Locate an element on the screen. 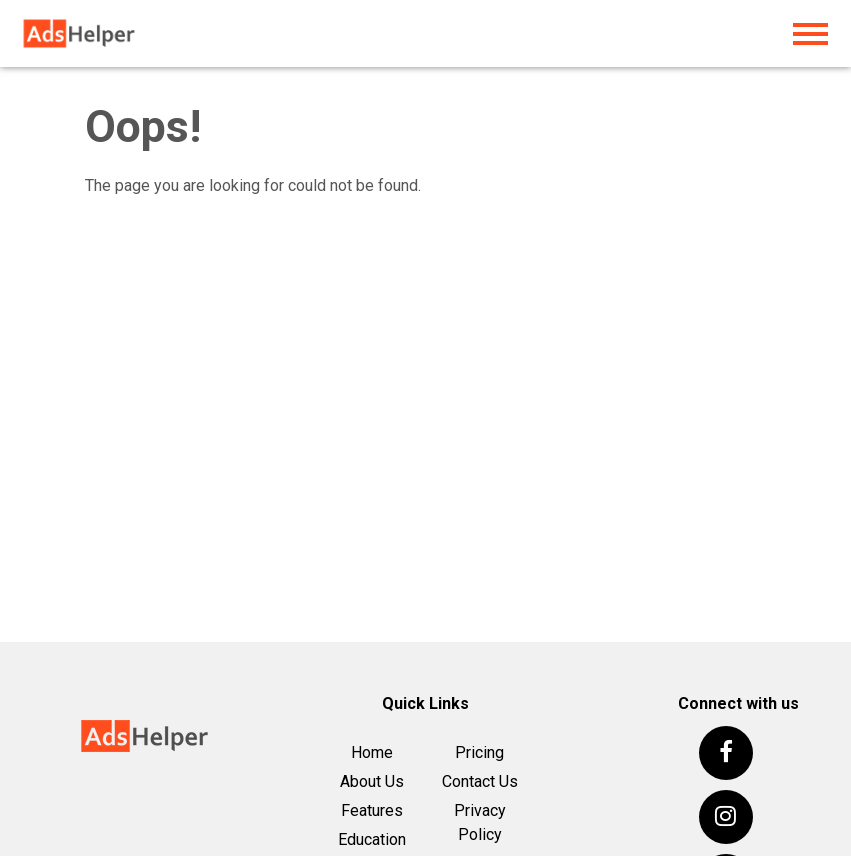  About Us is located at coordinates (372, 781).